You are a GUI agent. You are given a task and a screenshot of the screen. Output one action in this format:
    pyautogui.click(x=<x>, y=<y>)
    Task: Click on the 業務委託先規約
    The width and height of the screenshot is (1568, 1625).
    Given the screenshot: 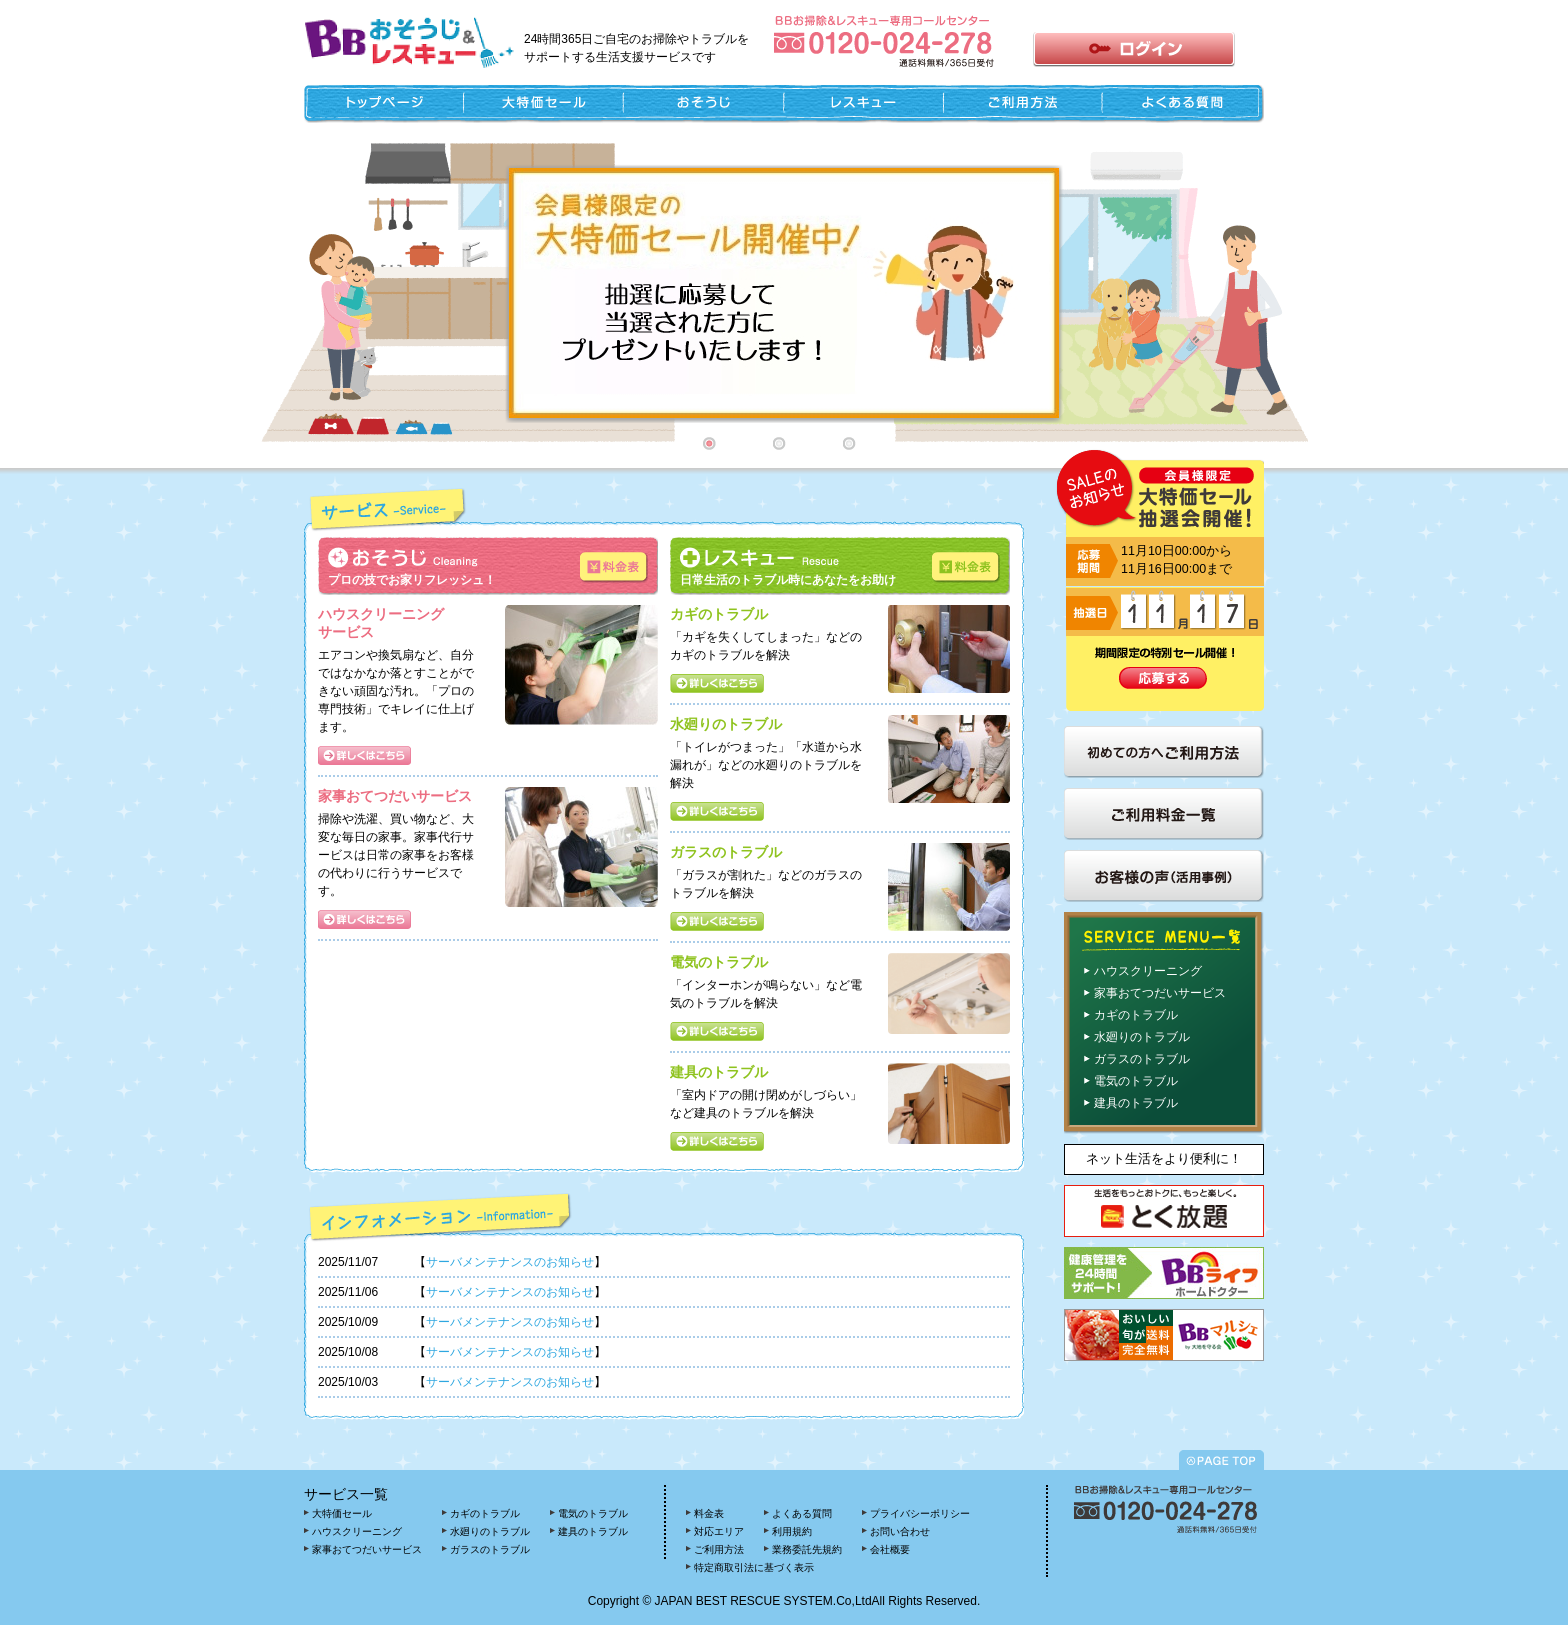 What is the action you would take?
    pyautogui.click(x=807, y=1549)
    